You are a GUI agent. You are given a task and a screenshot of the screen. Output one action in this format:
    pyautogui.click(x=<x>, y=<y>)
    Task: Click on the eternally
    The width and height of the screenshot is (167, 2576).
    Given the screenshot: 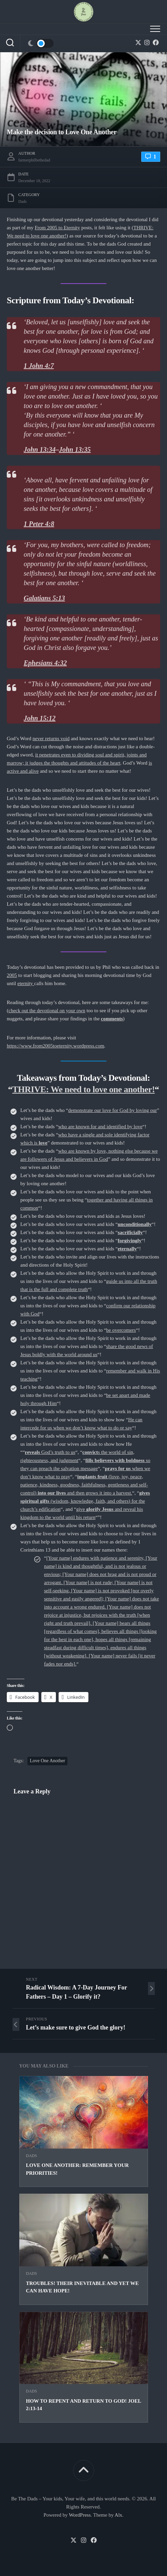 What is the action you would take?
    pyautogui.click(x=127, y=1248)
    